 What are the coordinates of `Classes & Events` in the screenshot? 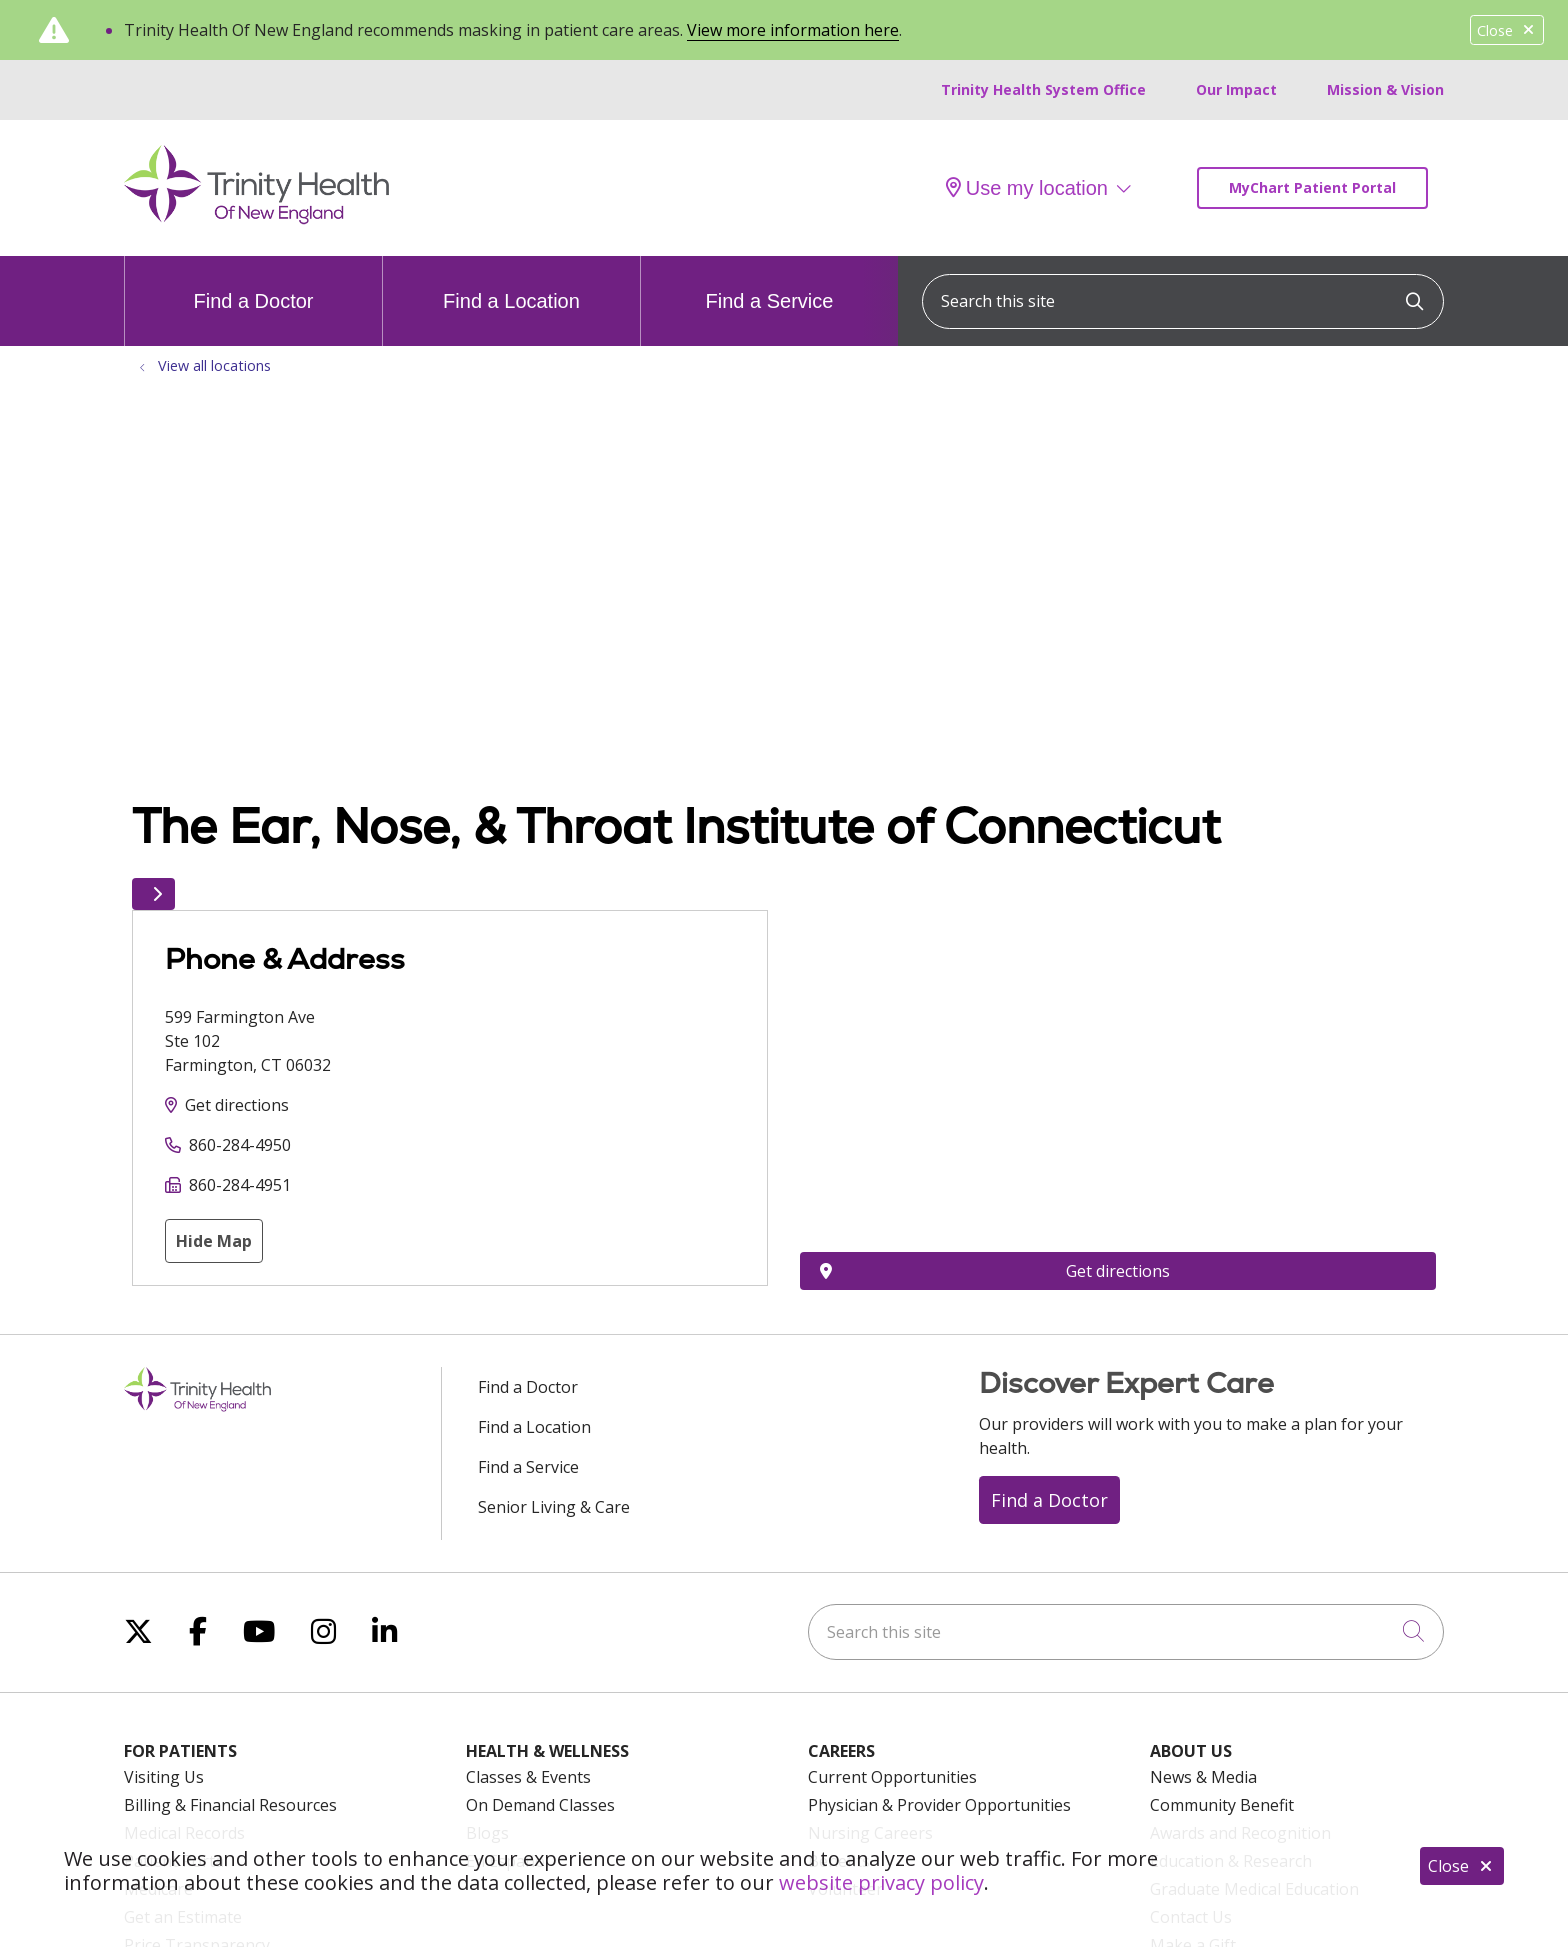 It's located at (528, 1777).